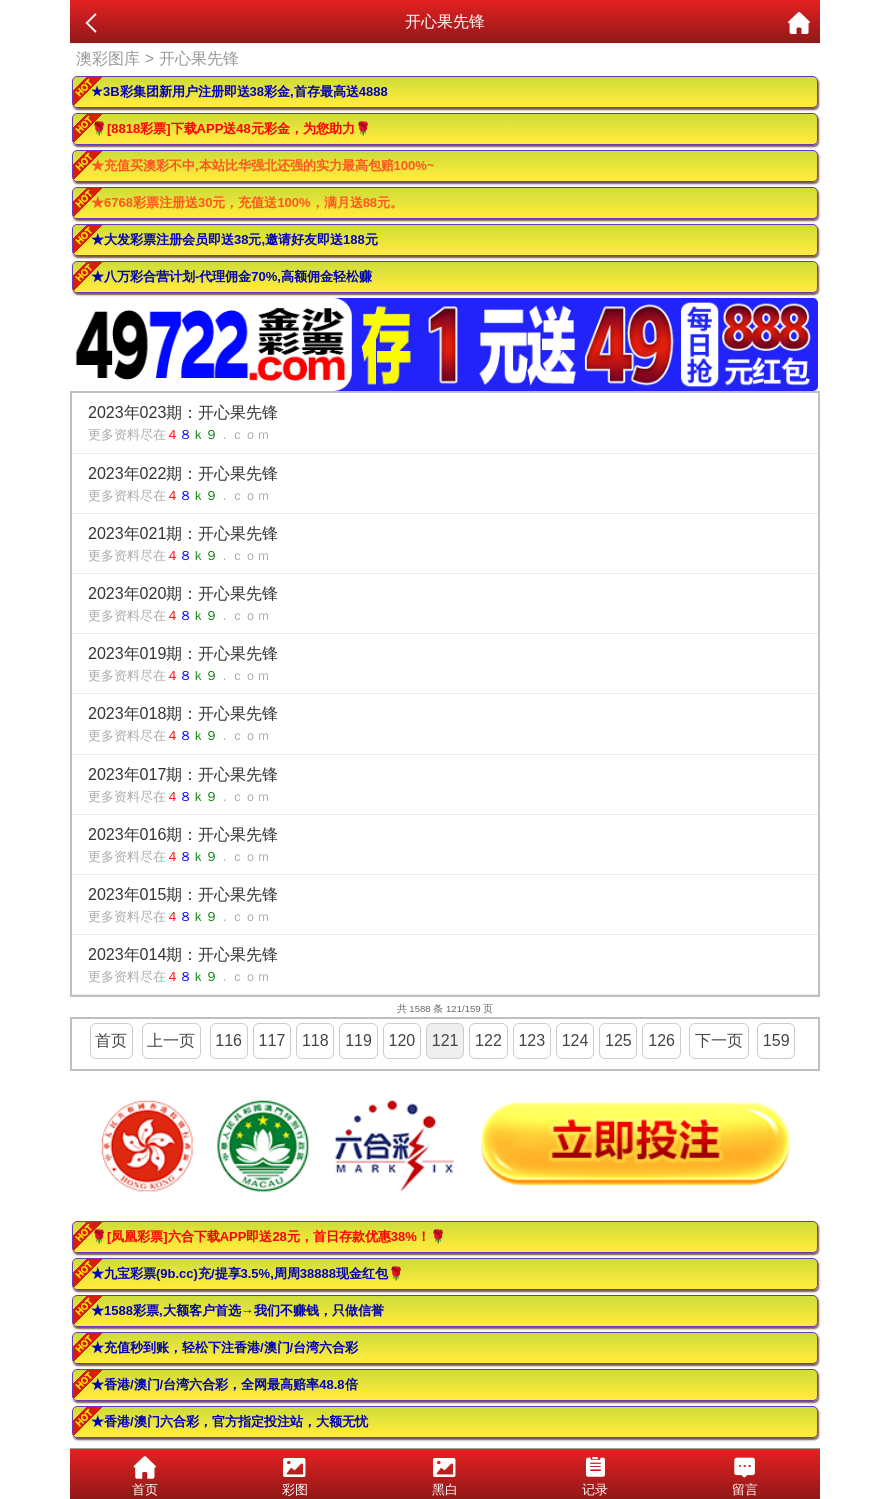  I want to click on 126, so click(661, 1040).